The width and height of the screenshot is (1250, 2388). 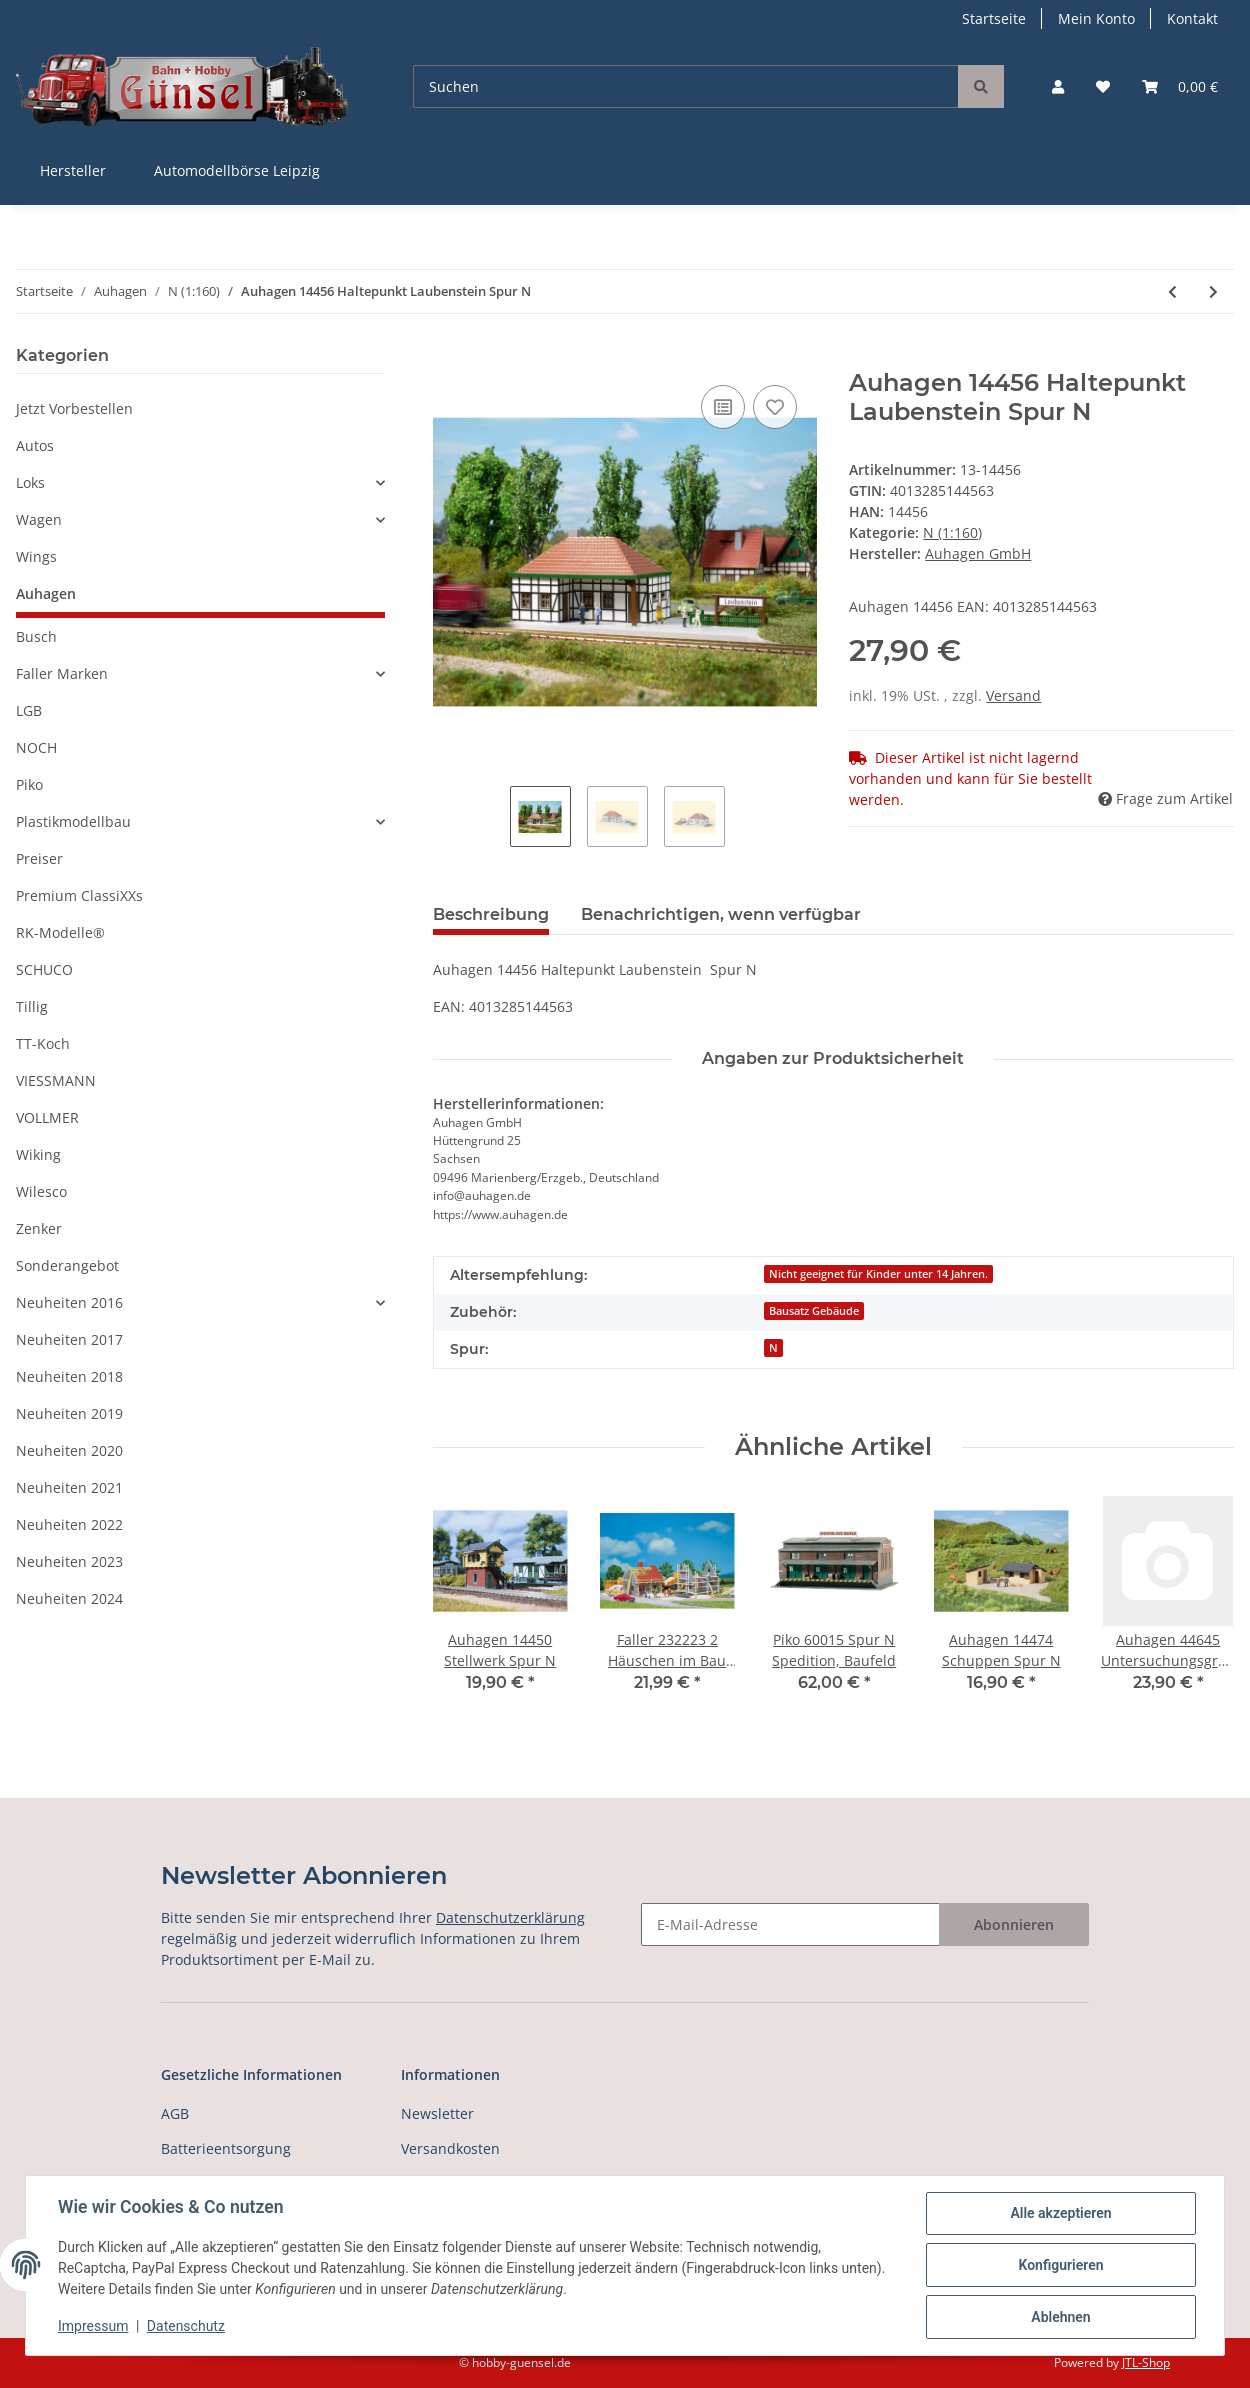 I want to click on Tillig, so click(x=32, y=1006).